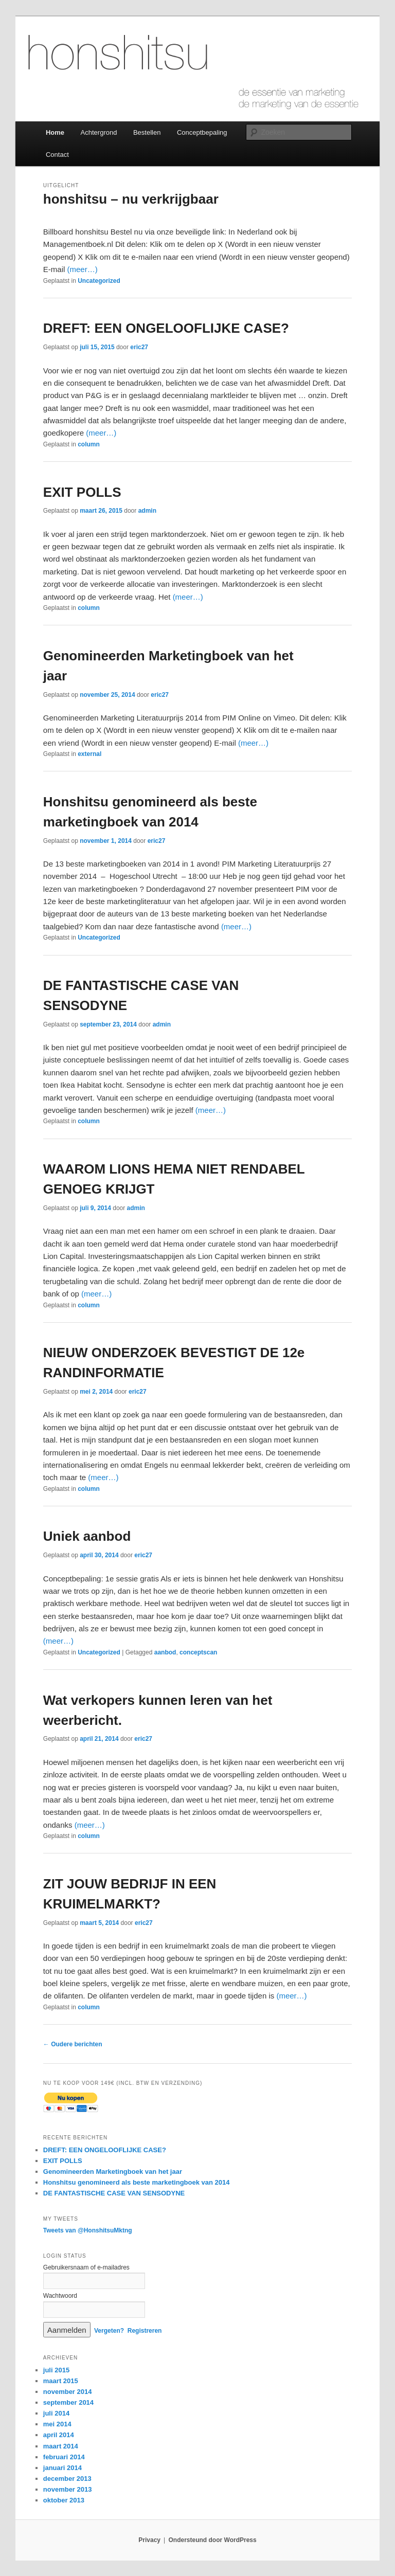 The width and height of the screenshot is (395, 2576). What do you see at coordinates (63, 2500) in the screenshot?
I see `oktober 2013` at bounding box center [63, 2500].